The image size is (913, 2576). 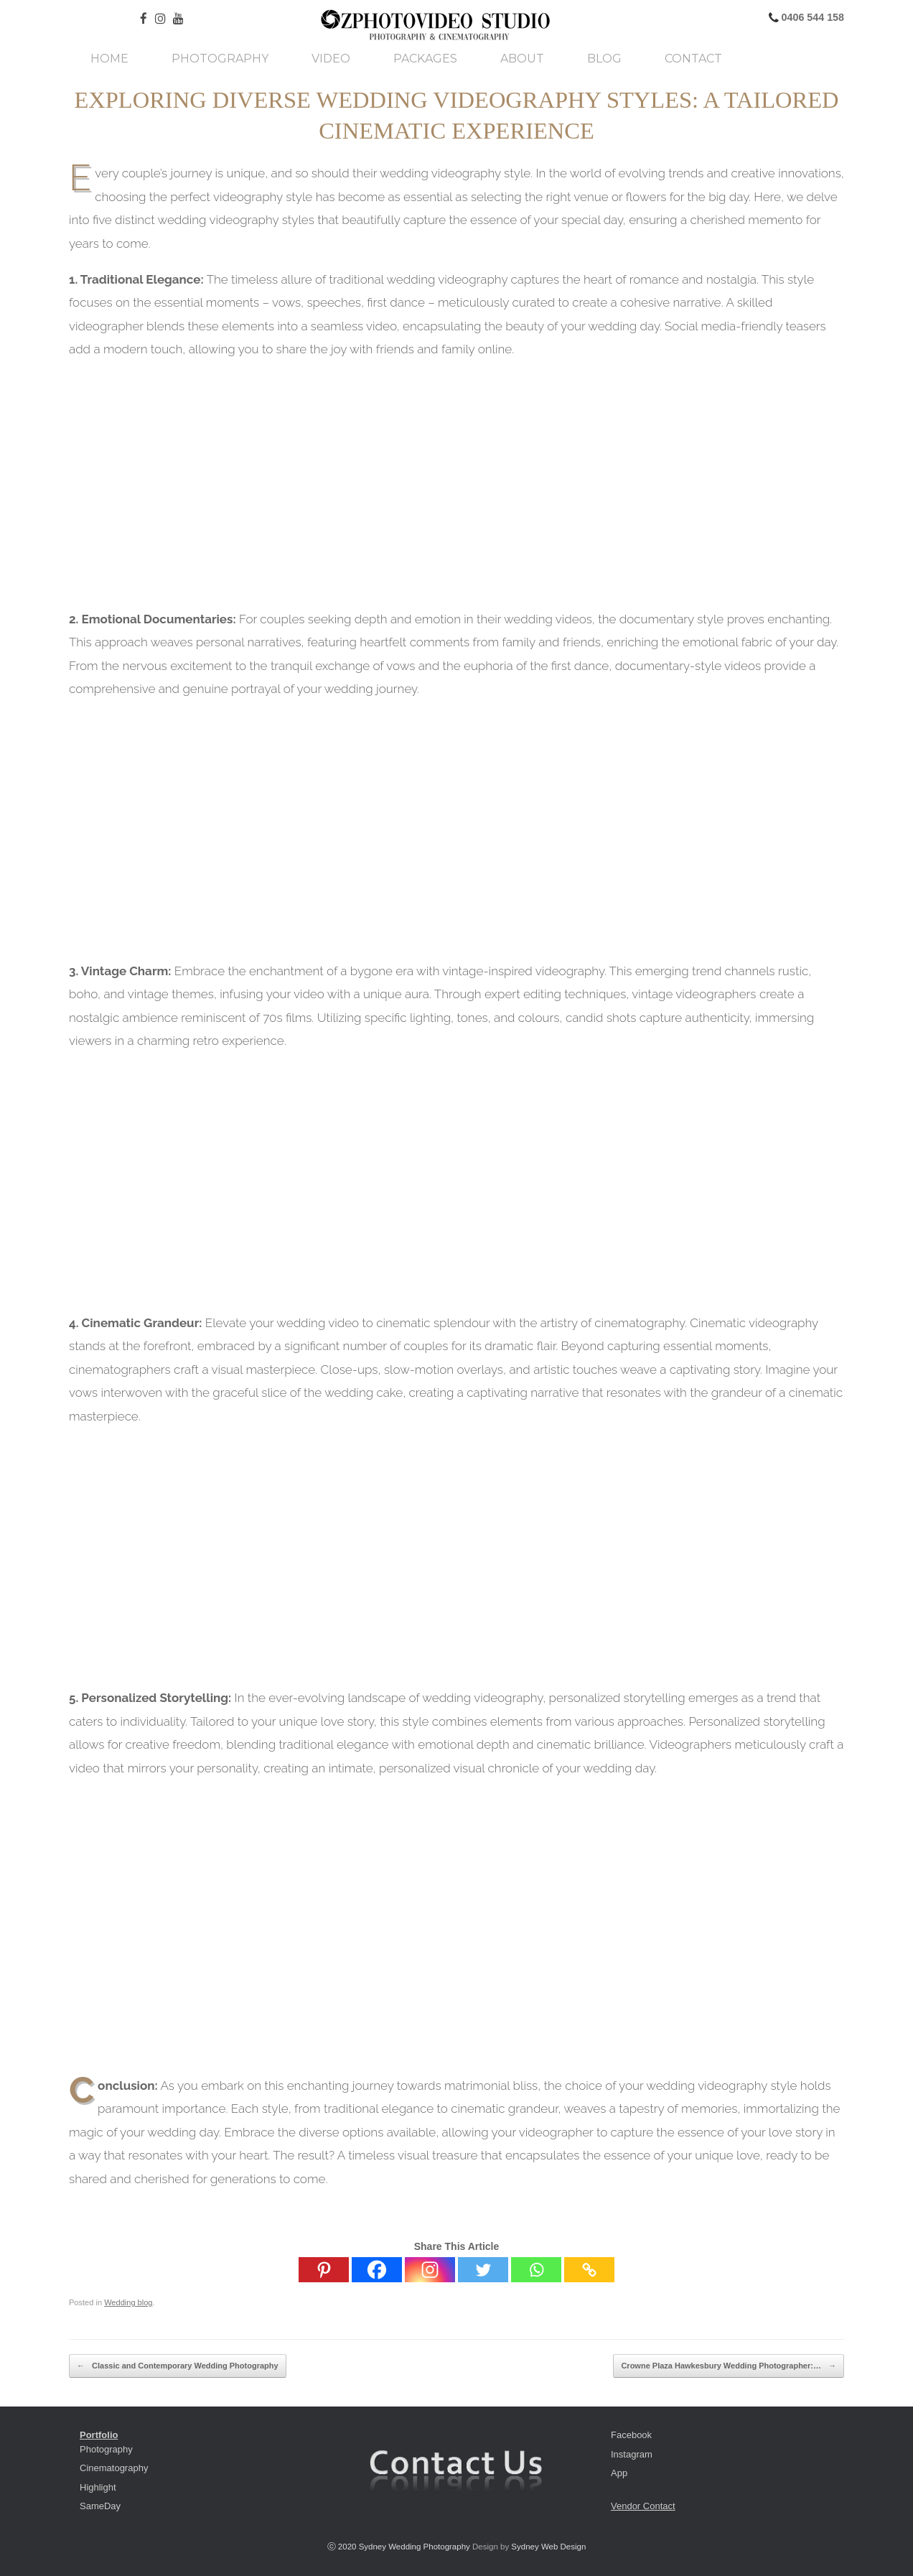 What do you see at coordinates (220, 59) in the screenshot?
I see `Photography` at bounding box center [220, 59].